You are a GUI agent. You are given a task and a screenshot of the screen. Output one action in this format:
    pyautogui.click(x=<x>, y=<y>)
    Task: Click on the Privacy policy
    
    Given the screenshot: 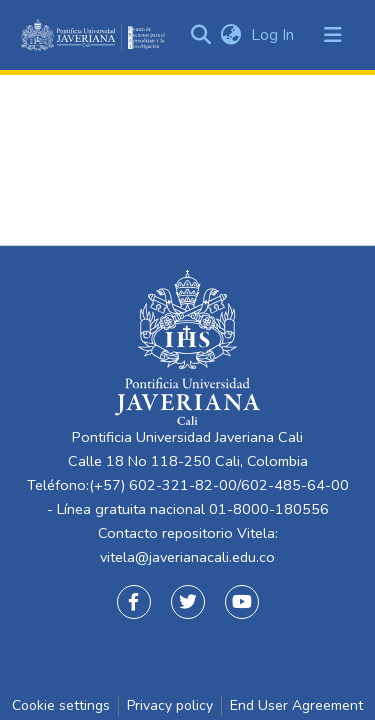 What is the action you would take?
    pyautogui.click(x=170, y=705)
    